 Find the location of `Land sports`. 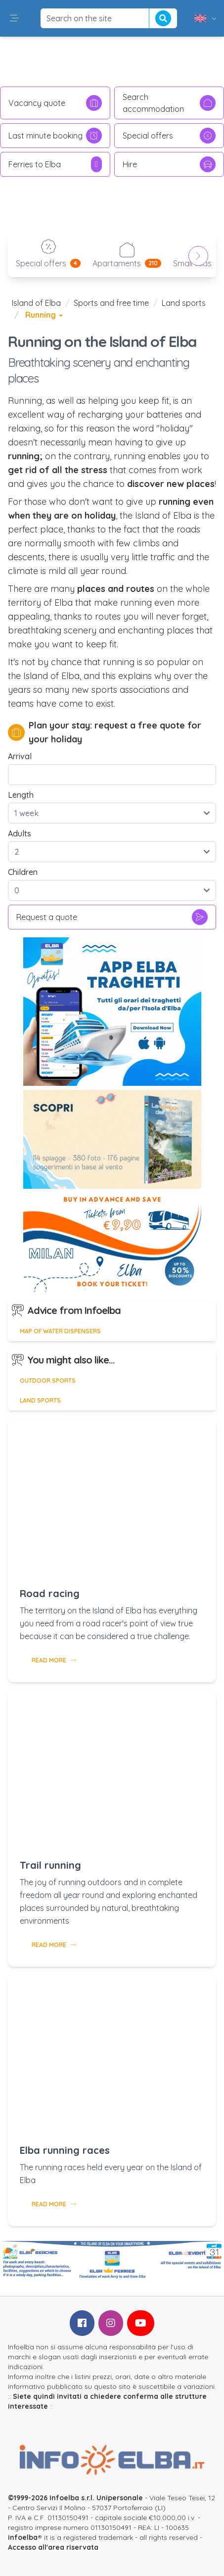

Land sports is located at coordinates (184, 303).